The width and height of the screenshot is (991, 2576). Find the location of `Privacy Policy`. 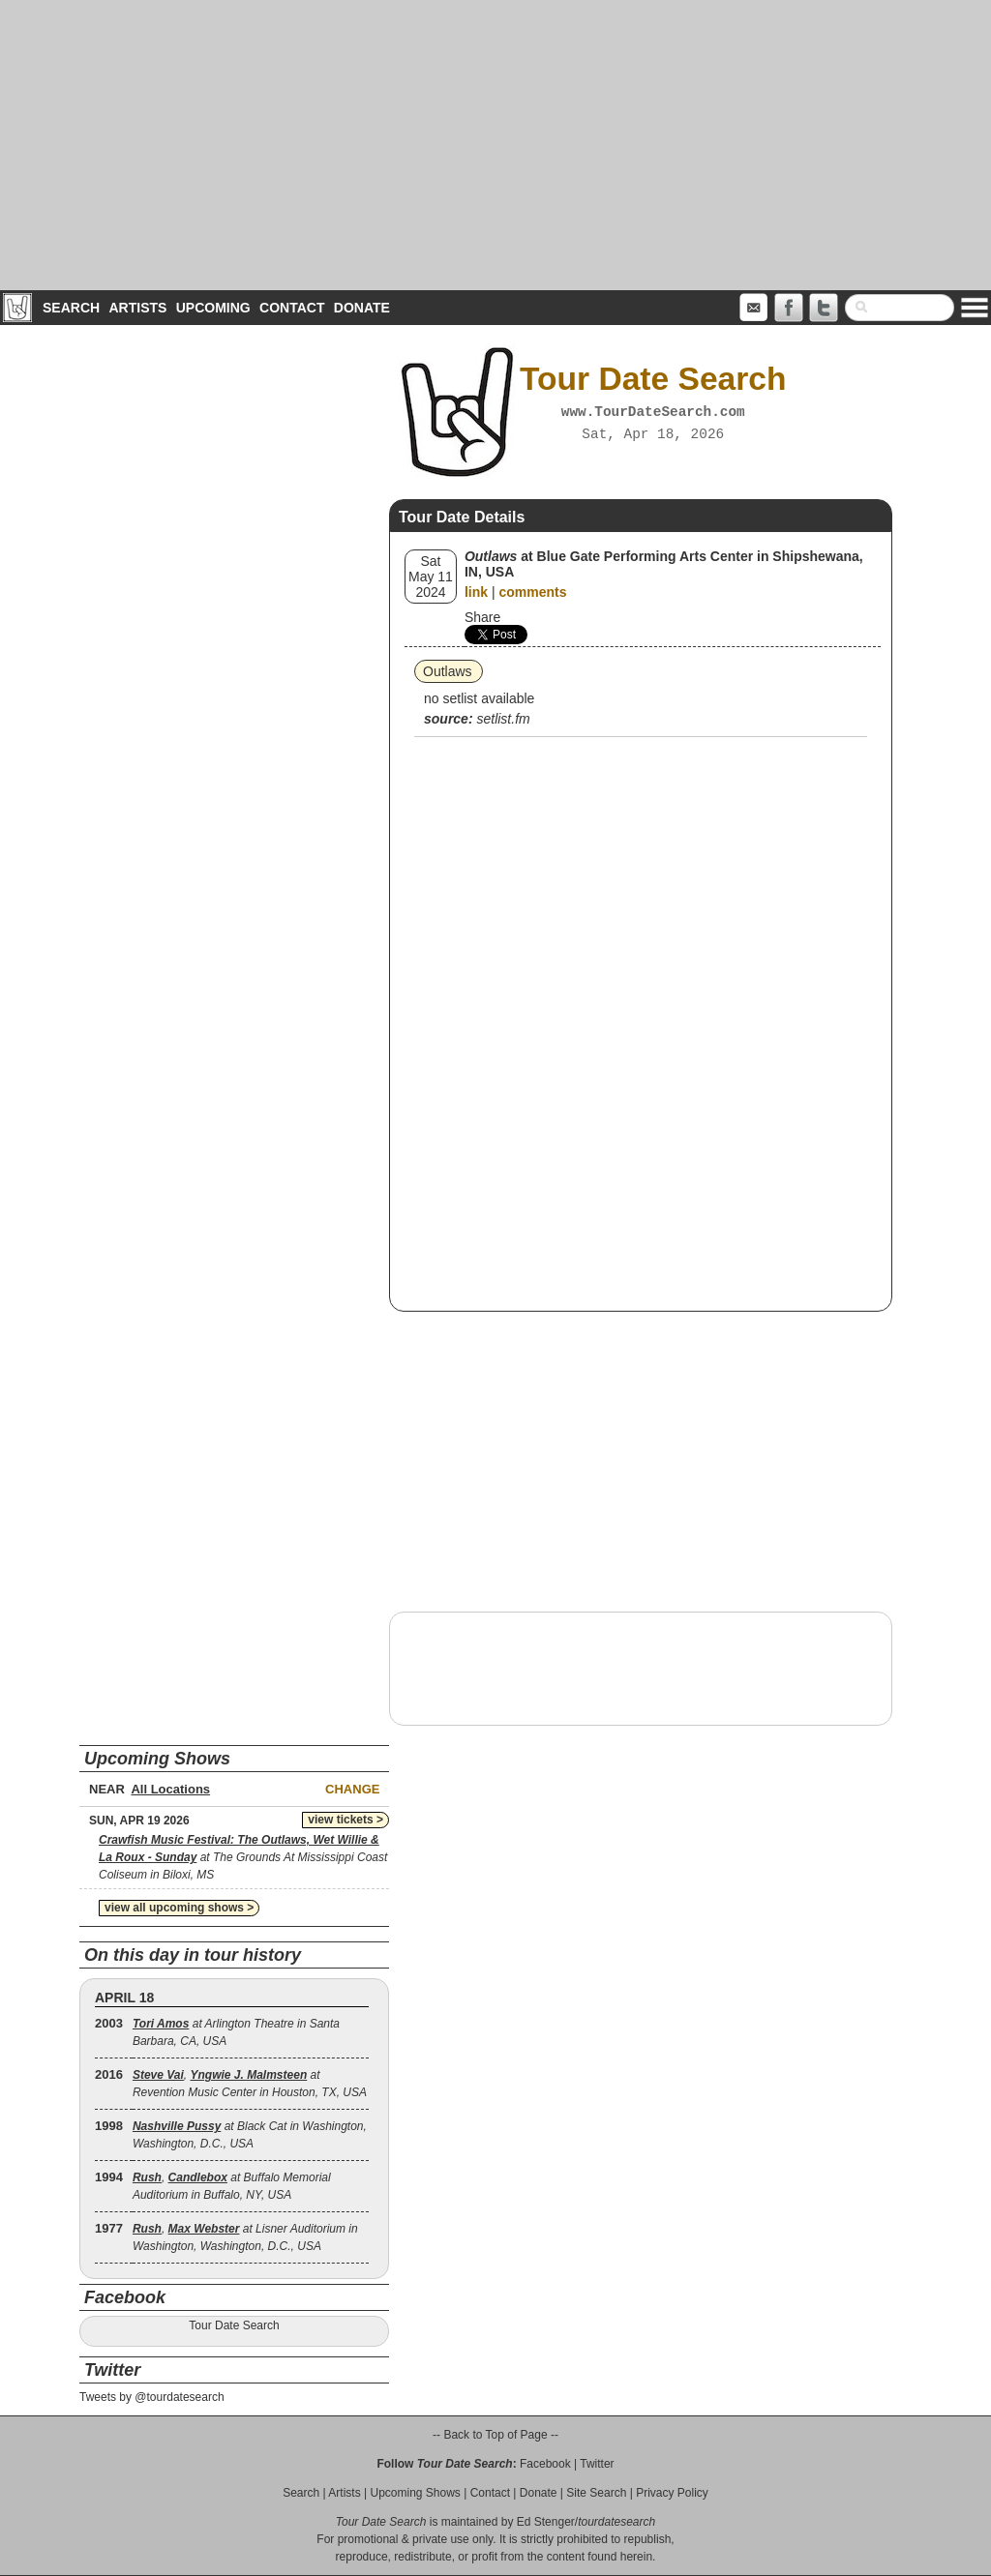

Privacy Policy is located at coordinates (672, 2493).